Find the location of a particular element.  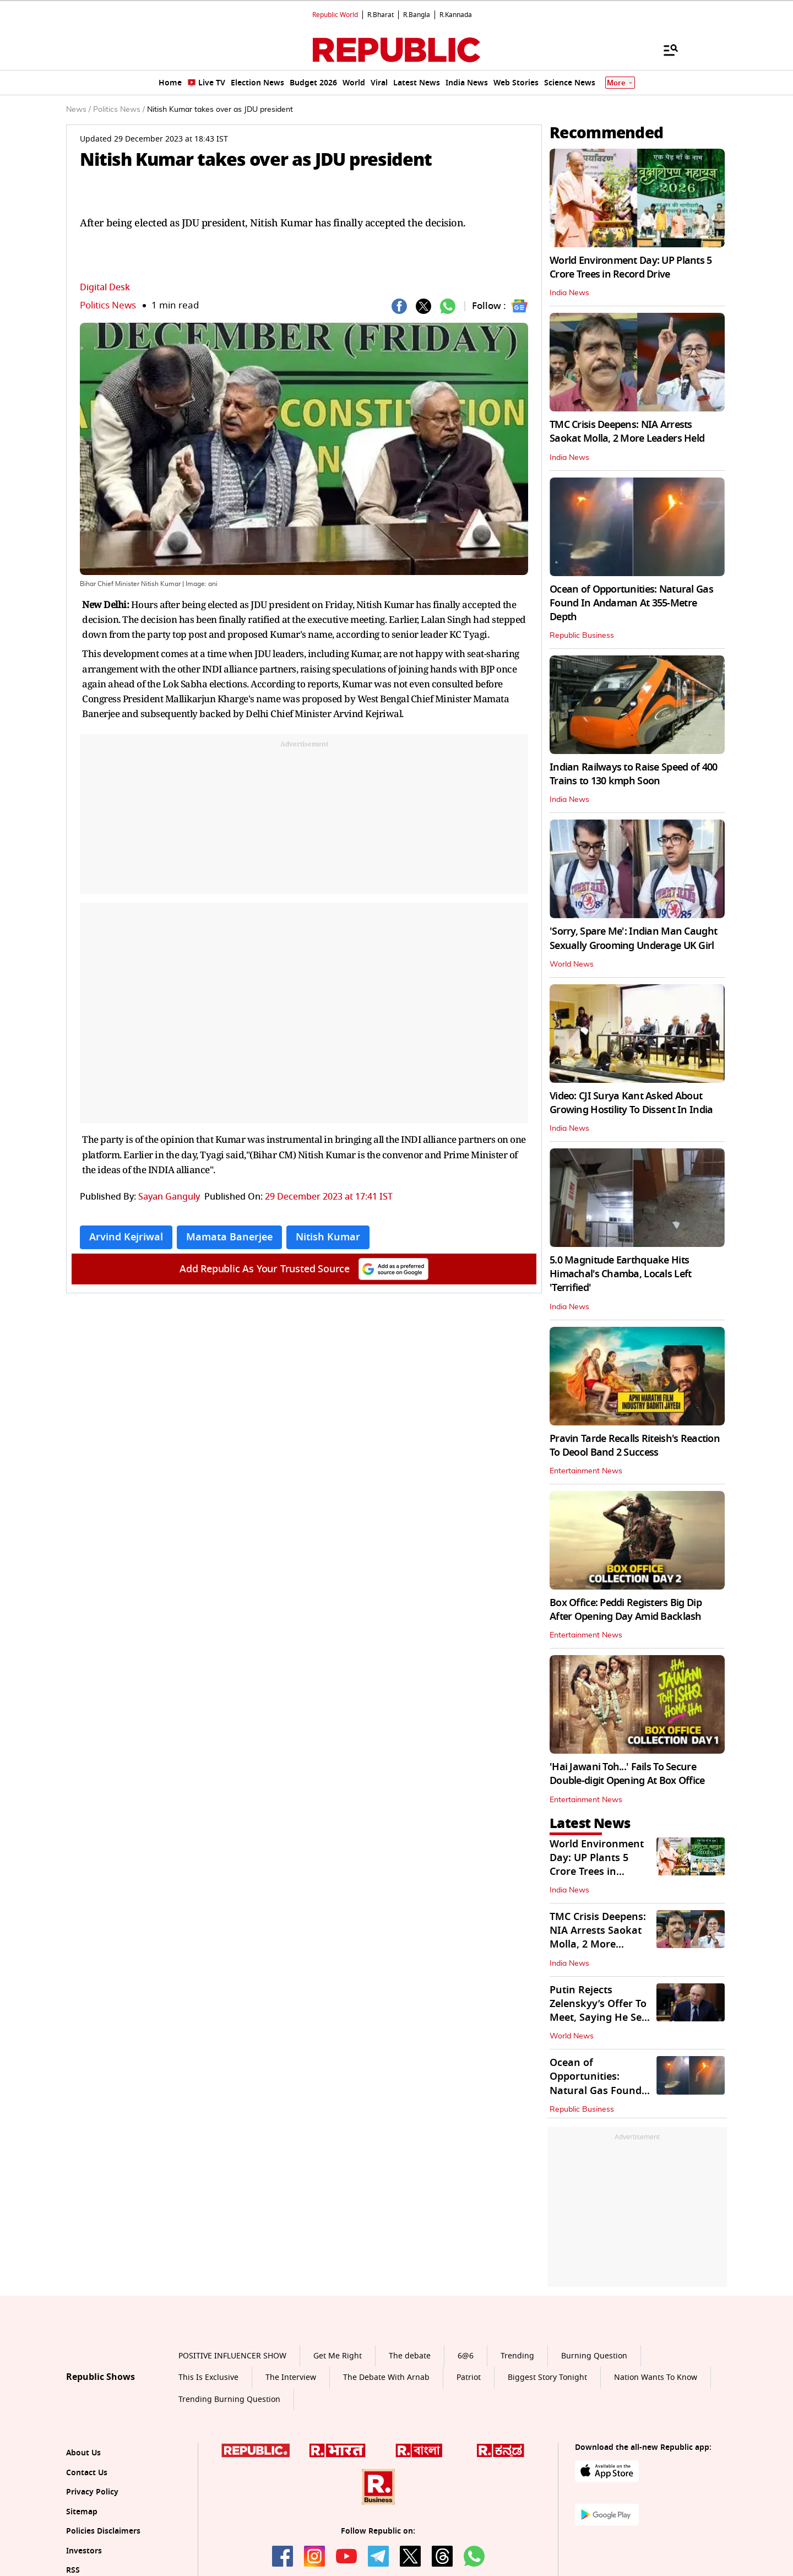

6@6 is located at coordinates (466, 2356).